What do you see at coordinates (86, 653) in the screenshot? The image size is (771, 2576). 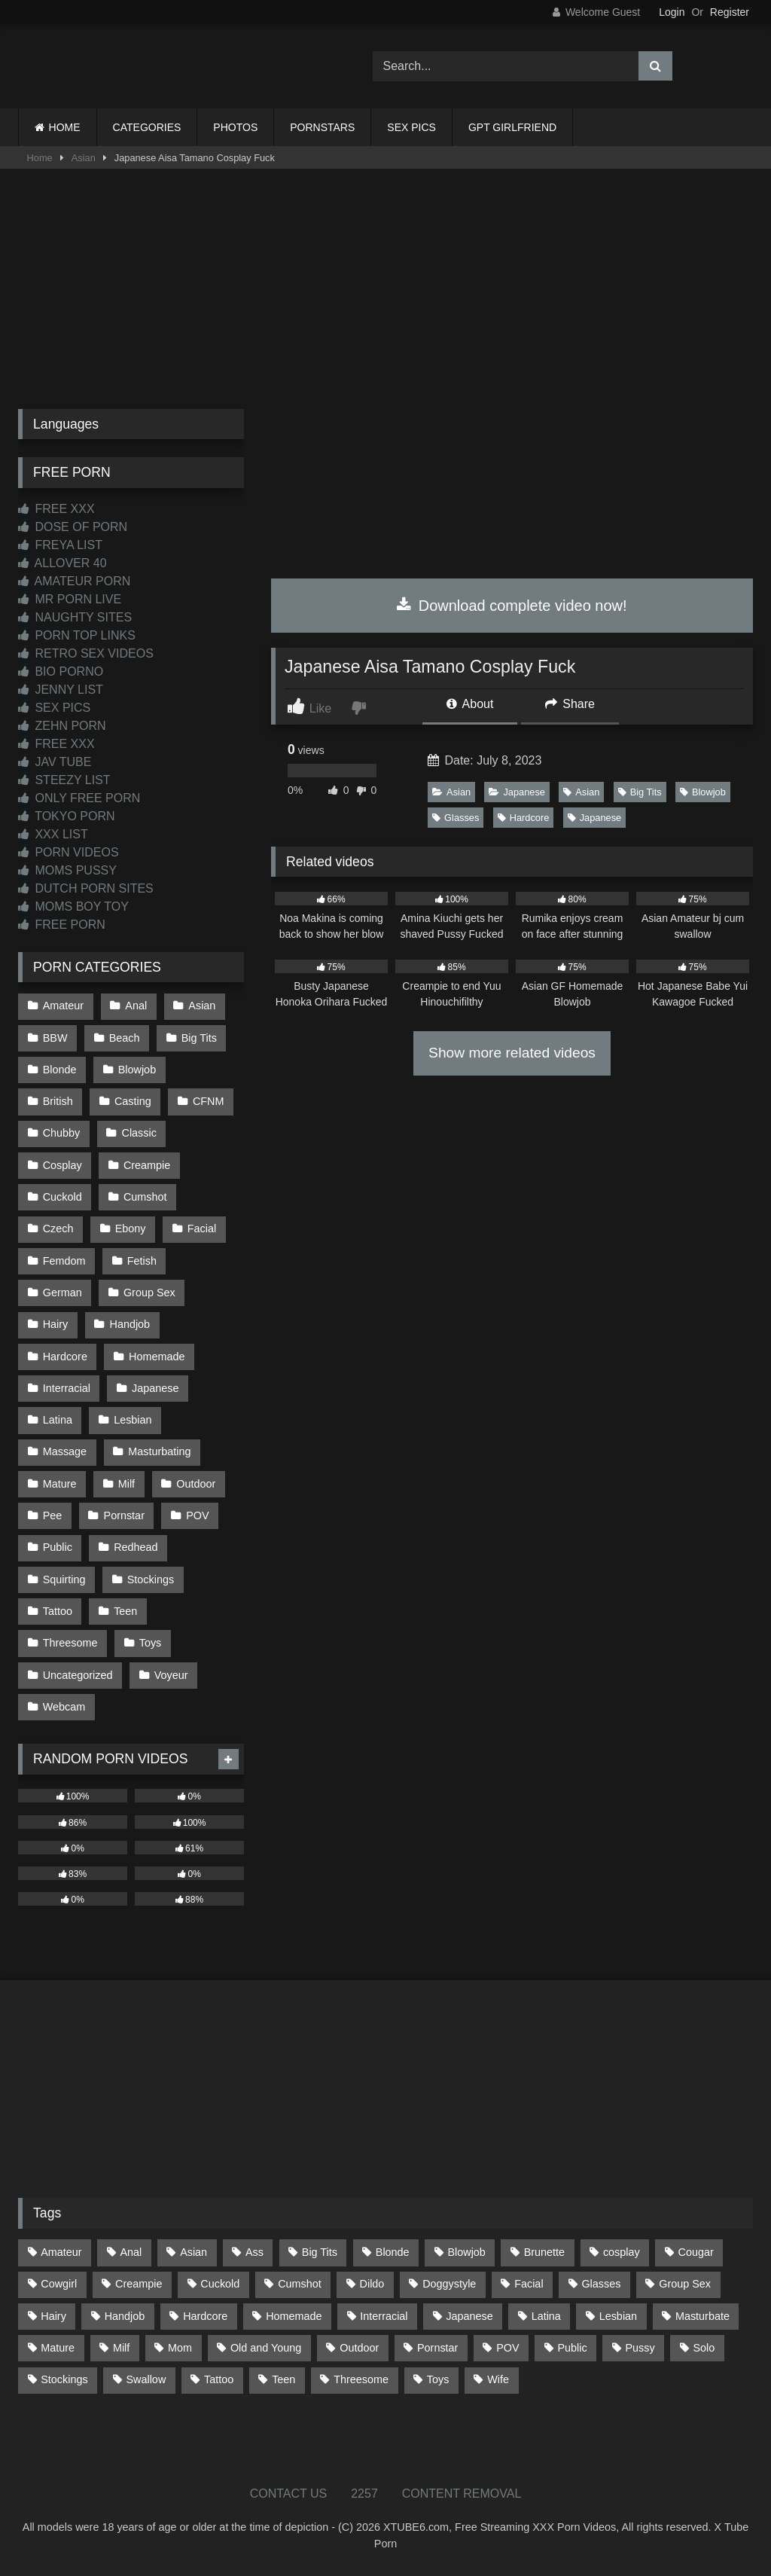 I see `RETRO SEX VIDEOS` at bounding box center [86, 653].